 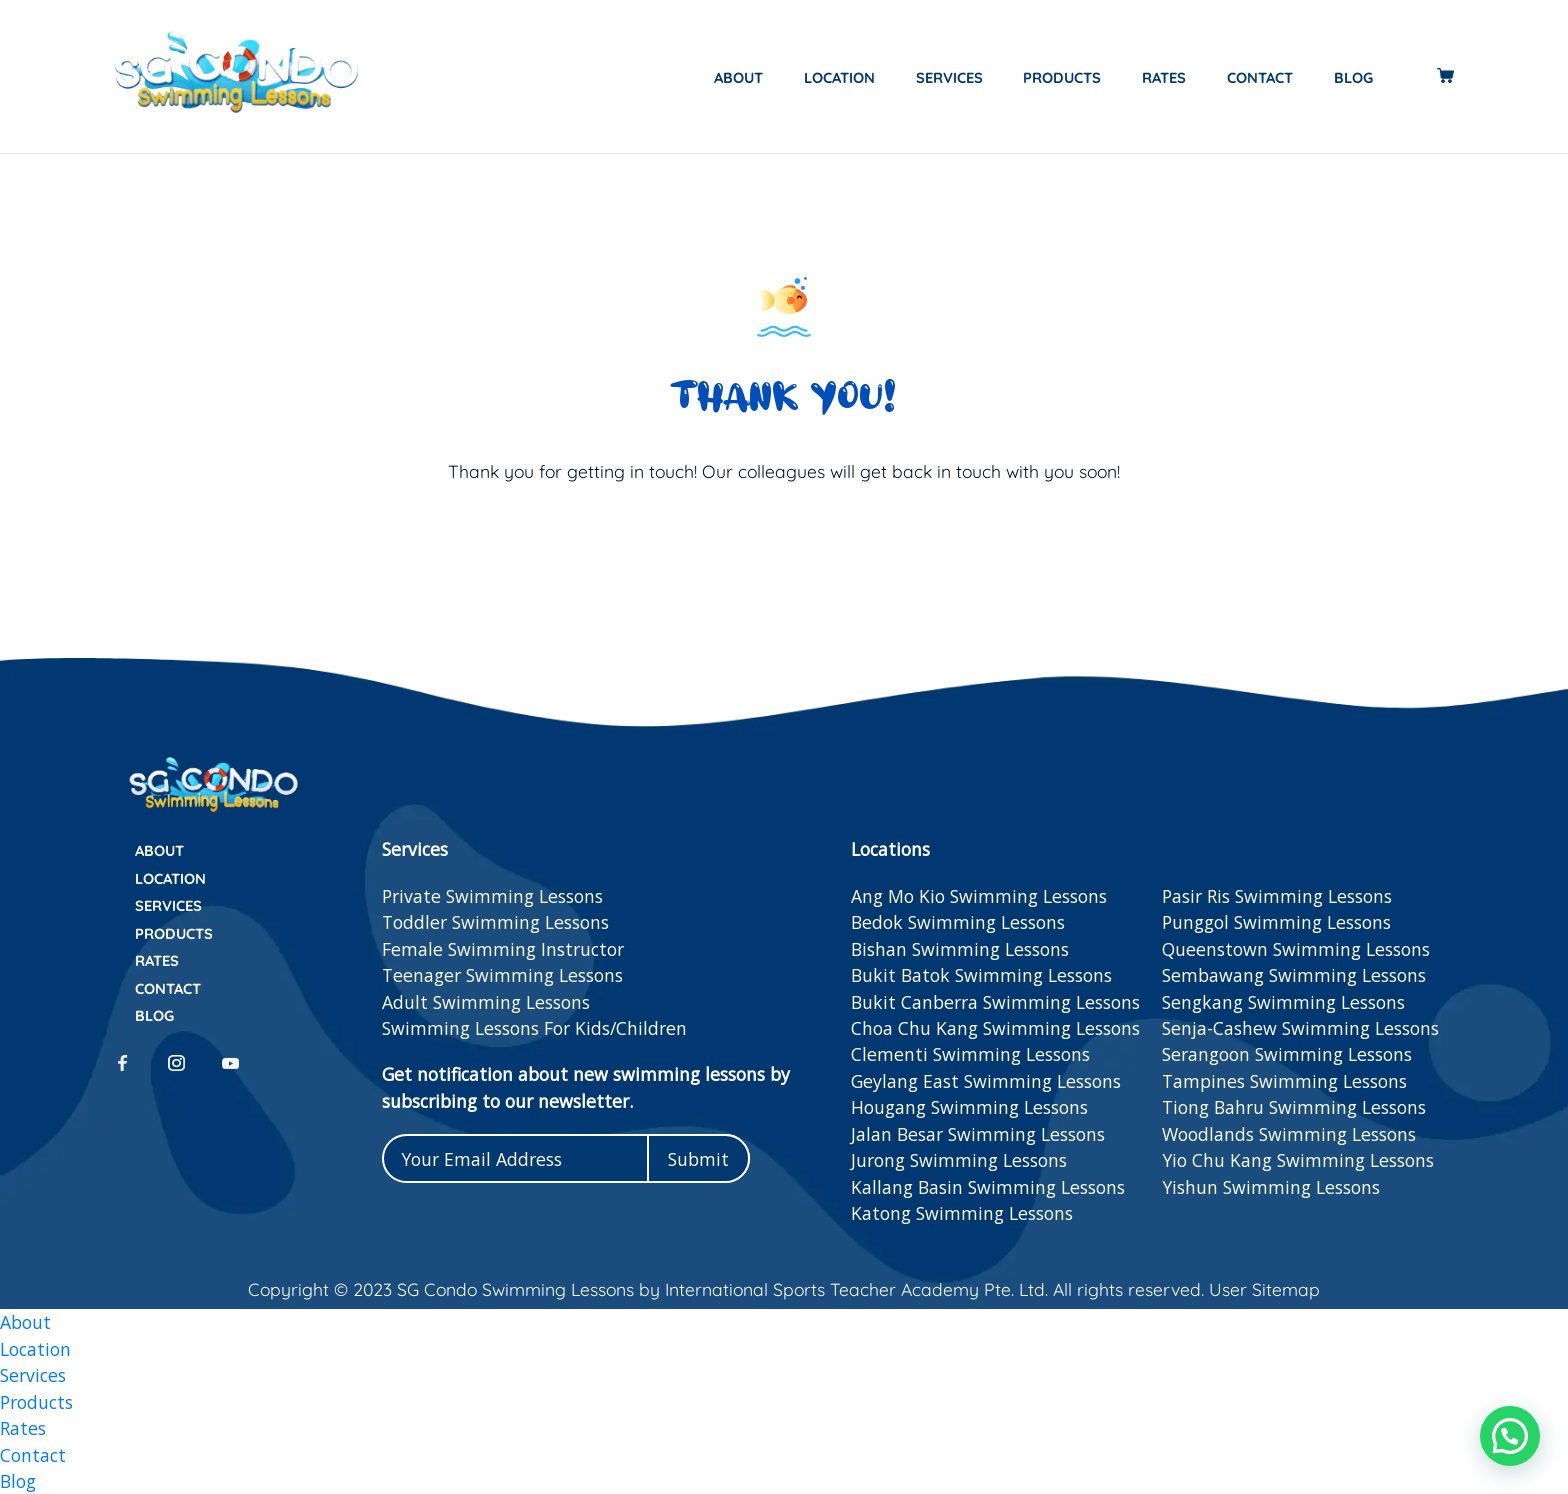 I want to click on Ang Mo Kio Swimming Lessons, so click(x=979, y=896).